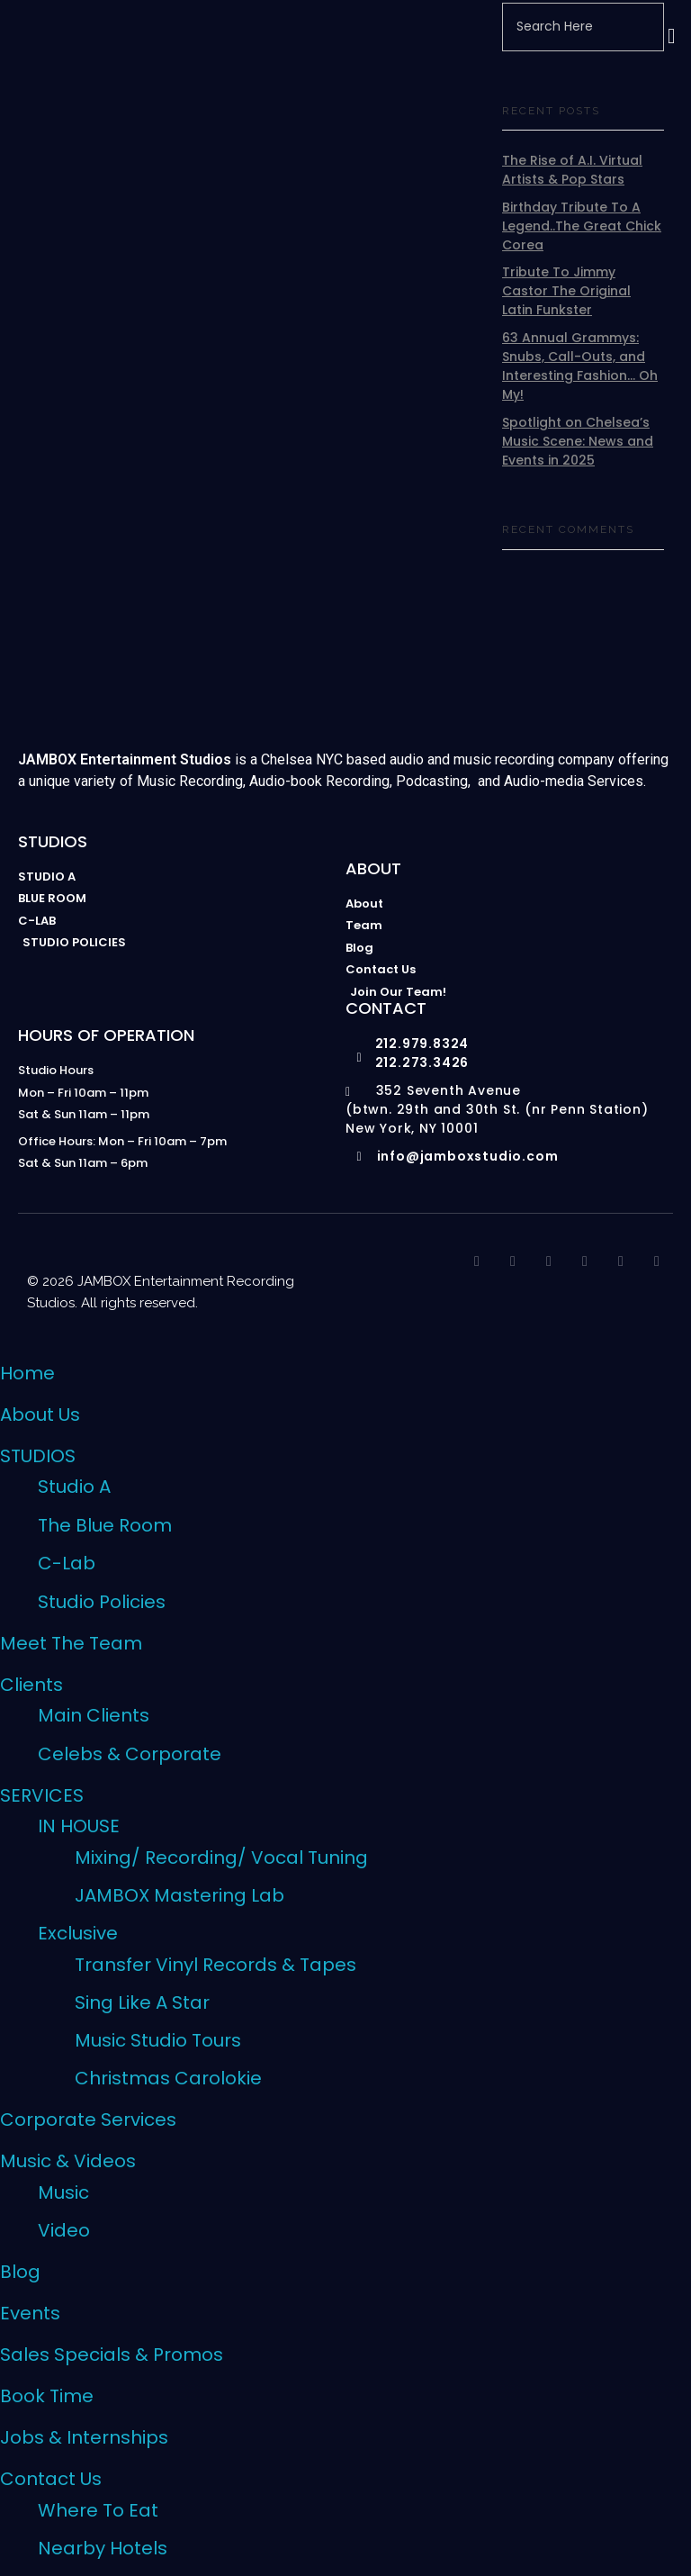  What do you see at coordinates (74, 1486) in the screenshot?
I see `Studio A` at bounding box center [74, 1486].